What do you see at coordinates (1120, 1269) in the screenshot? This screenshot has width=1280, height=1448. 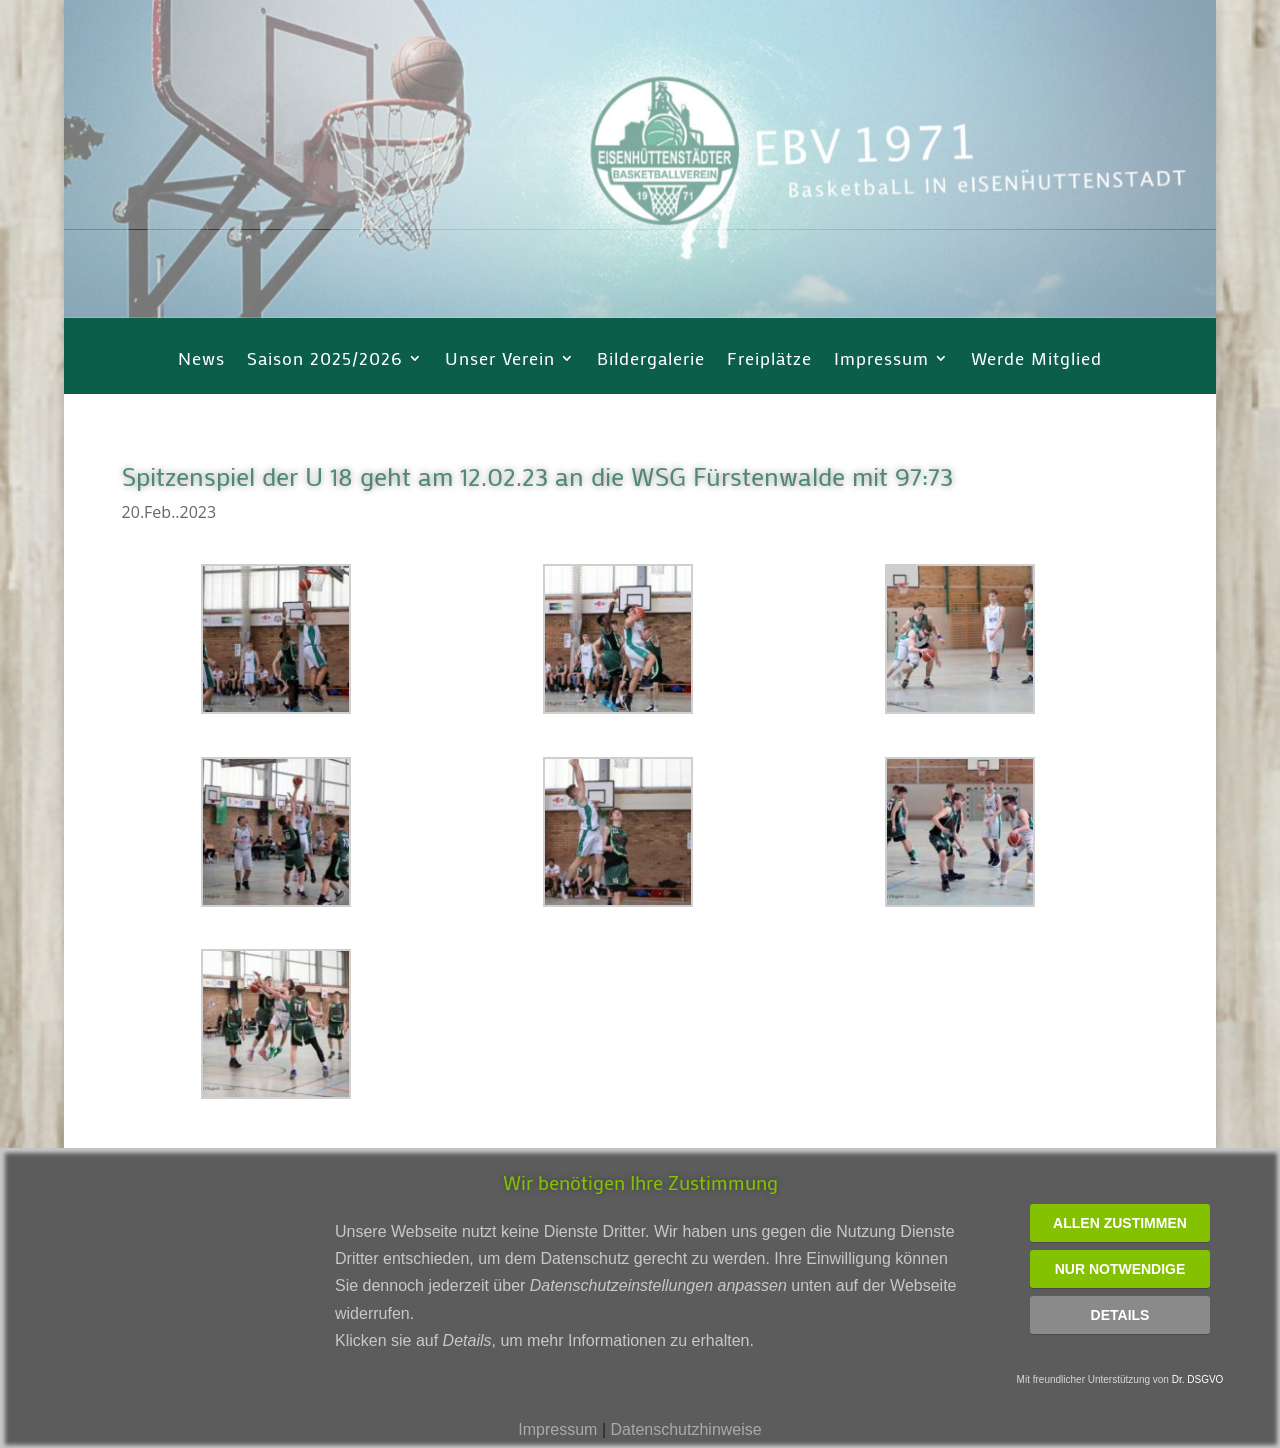 I see `Nur notwendige` at bounding box center [1120, 1269].